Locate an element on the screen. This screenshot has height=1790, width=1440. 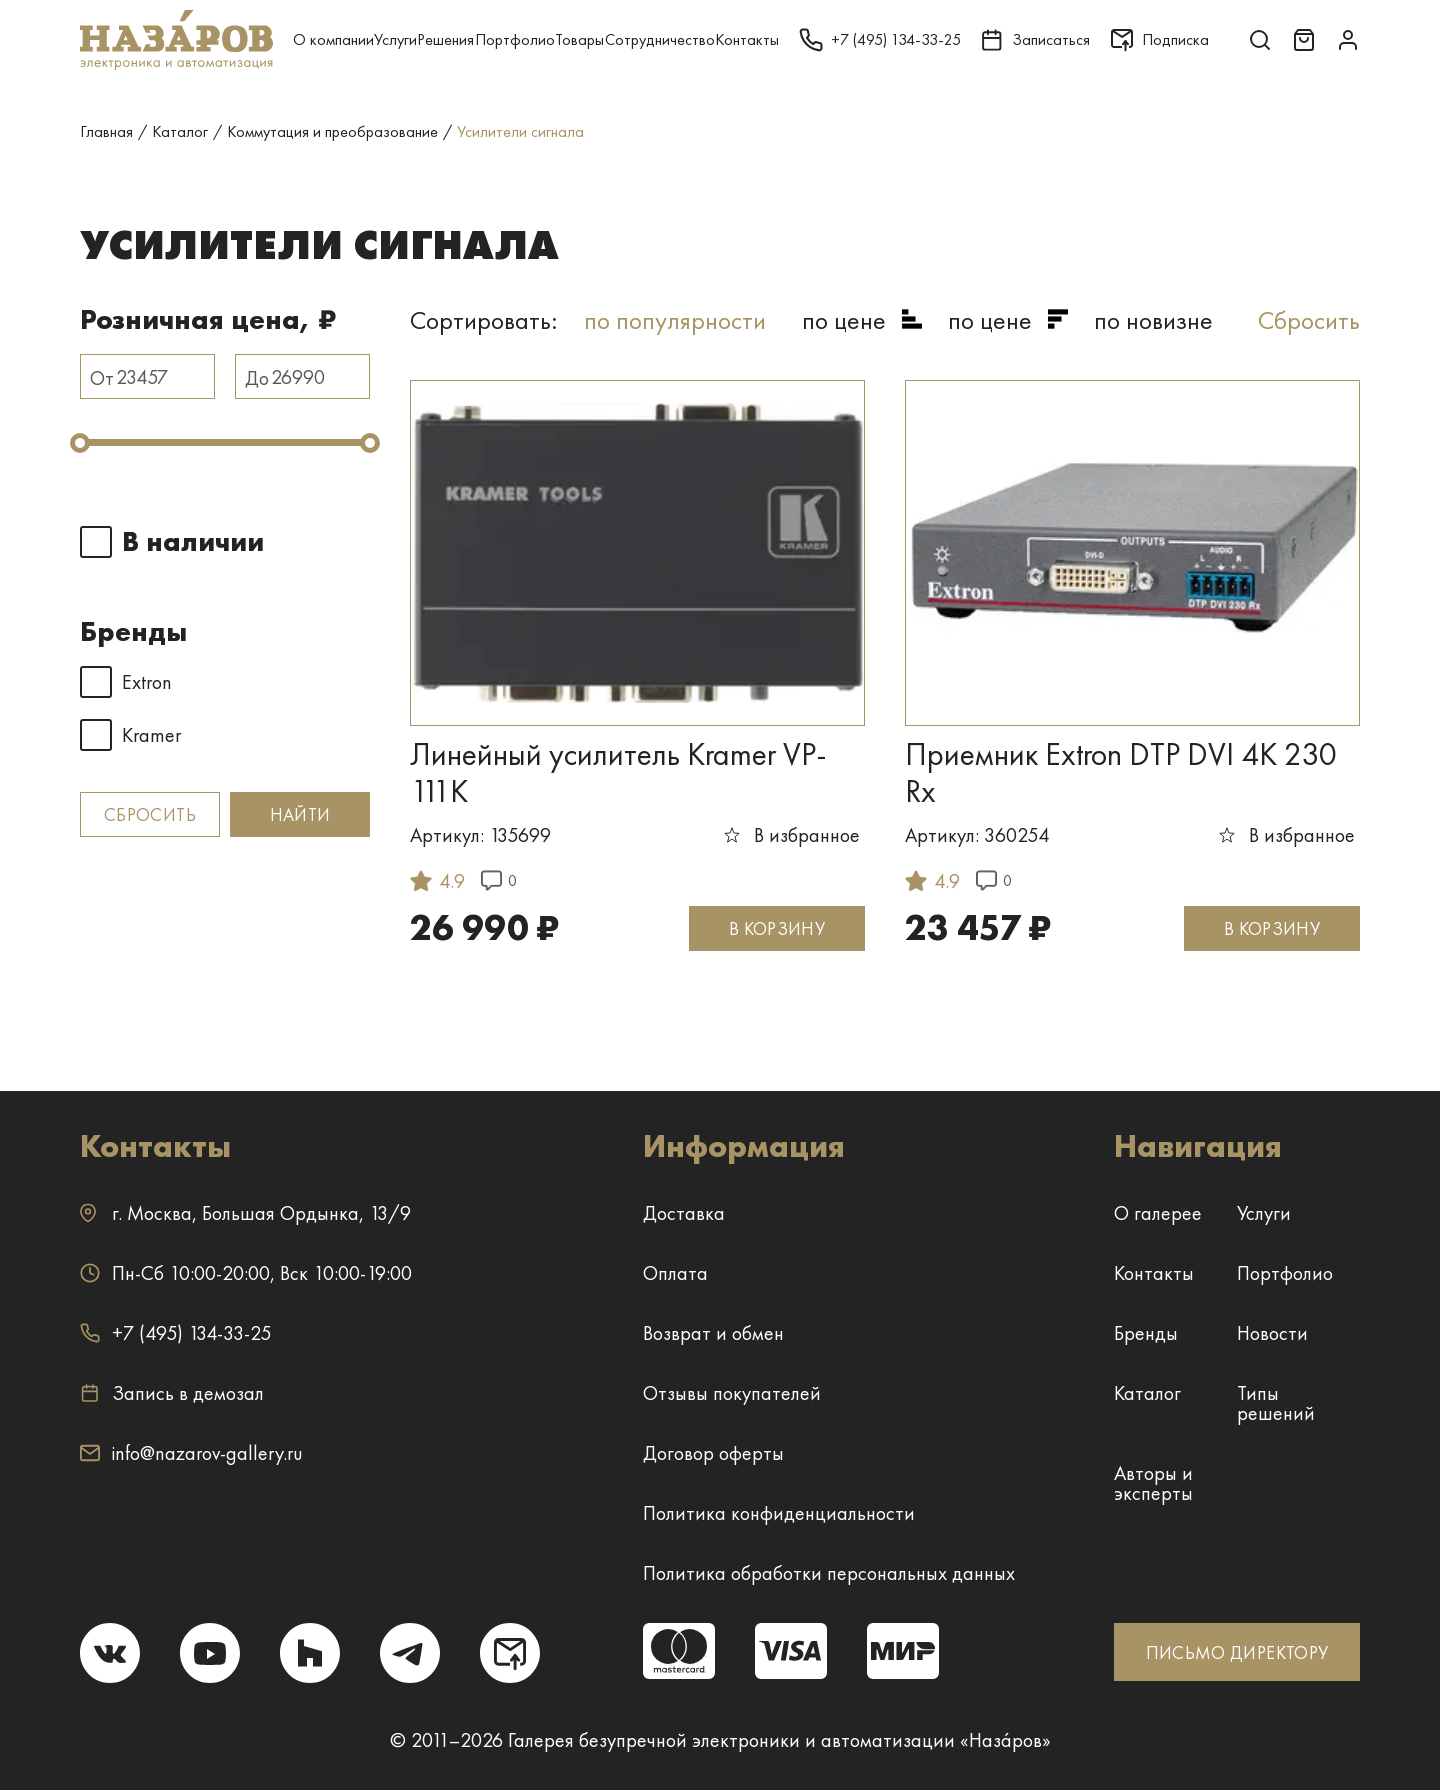
+7 (495) 134-33-25 is located at coordinates (175, 1333).